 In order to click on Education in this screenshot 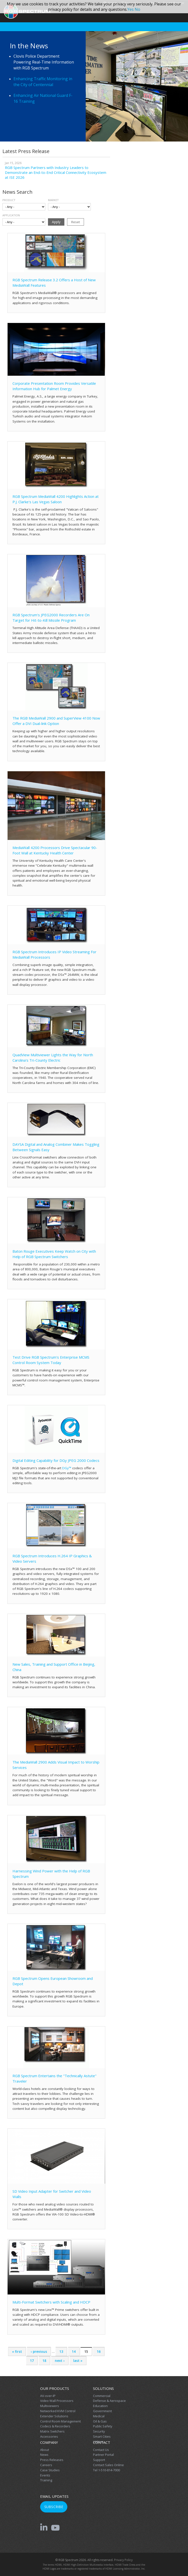, I will do `click(100, 2406)`.